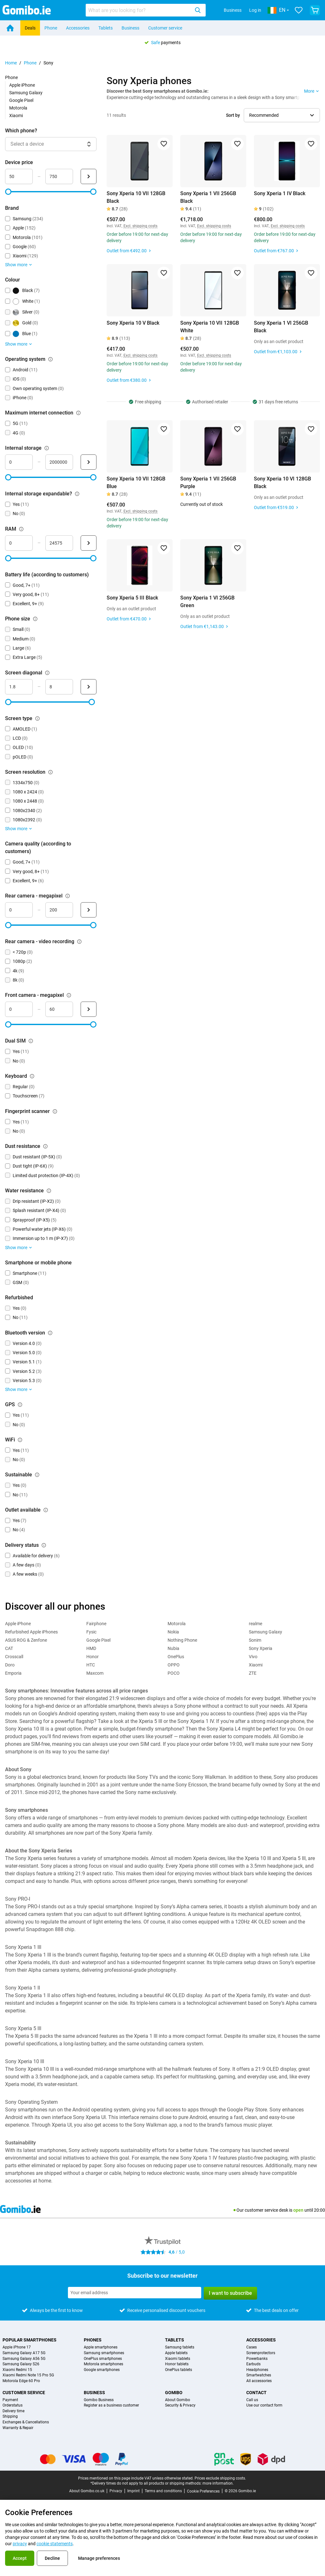 Image resolution: width=325 pixels, height=2576 pixels. What do you see at coordinates (173, 2392) in the screenshot?
I see `Gomibo` at bounding box center [173, 2392].